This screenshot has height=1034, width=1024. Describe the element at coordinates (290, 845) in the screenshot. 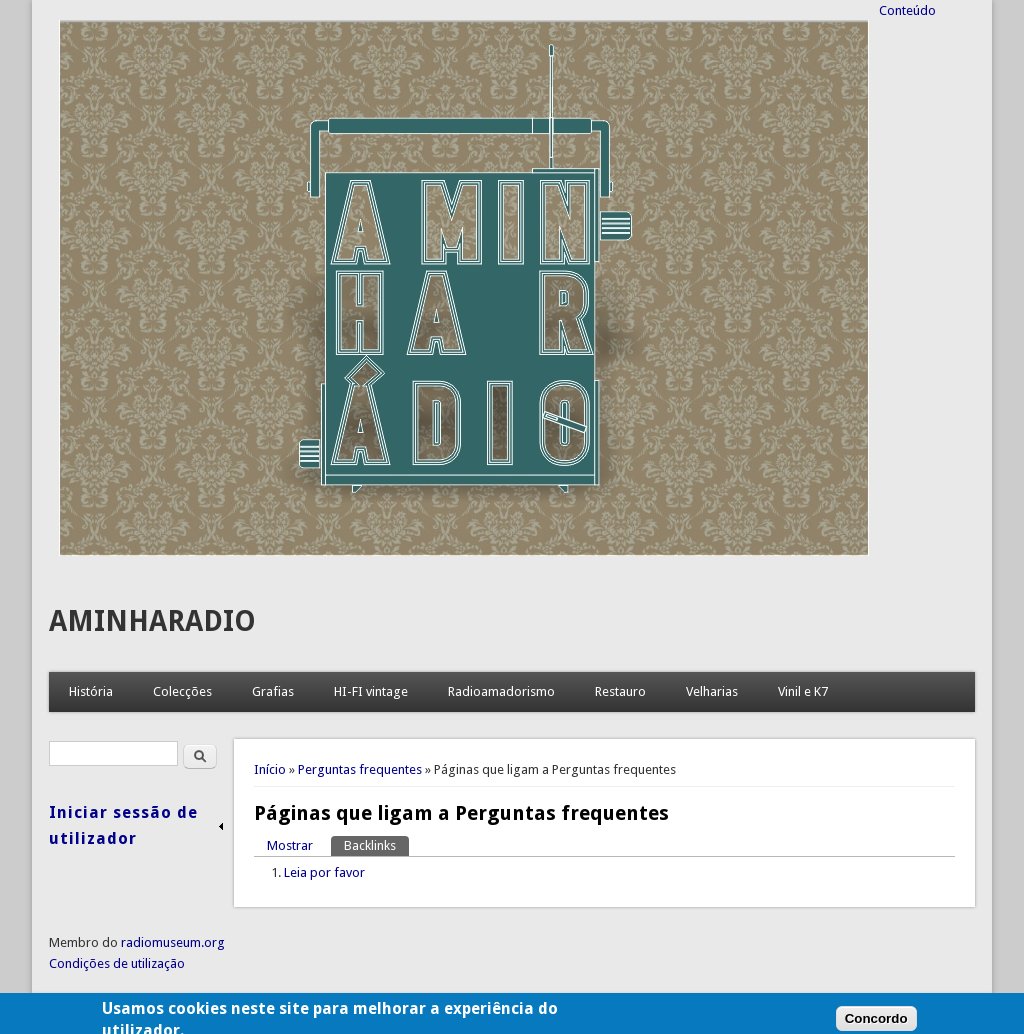

I see `Mostrar` at that location.